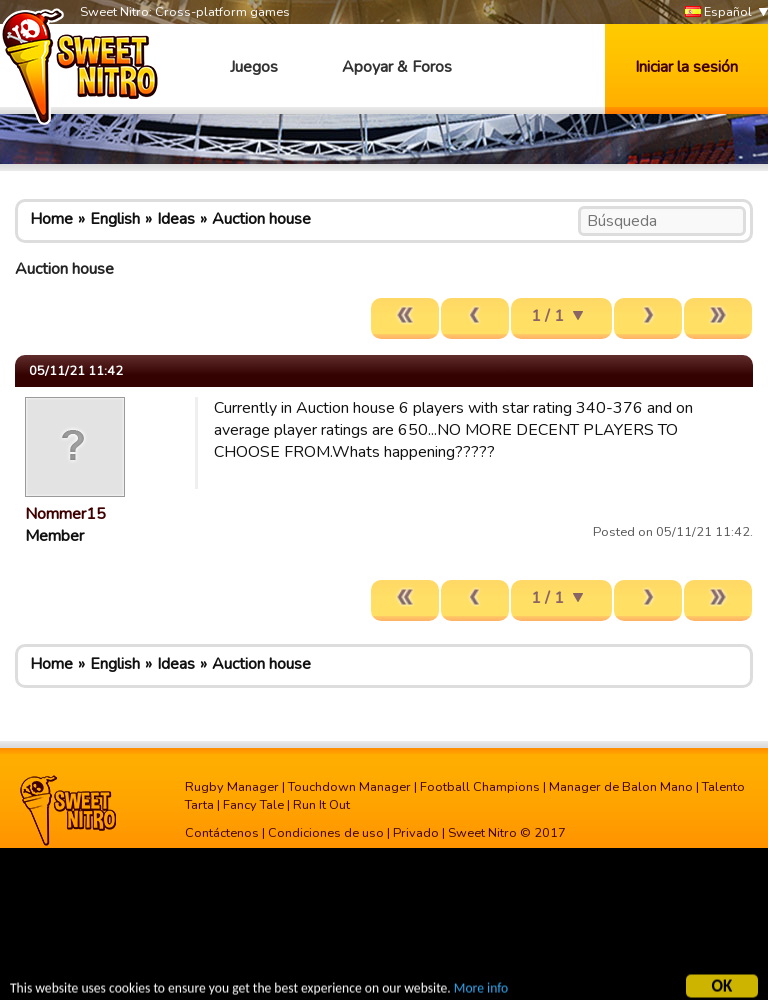 The height and width of the screenshot is (1000, 768). What do you see at coordinates (480, 787) in the screenshot?
I see `Football Champions` at bounding box center [480, 787].